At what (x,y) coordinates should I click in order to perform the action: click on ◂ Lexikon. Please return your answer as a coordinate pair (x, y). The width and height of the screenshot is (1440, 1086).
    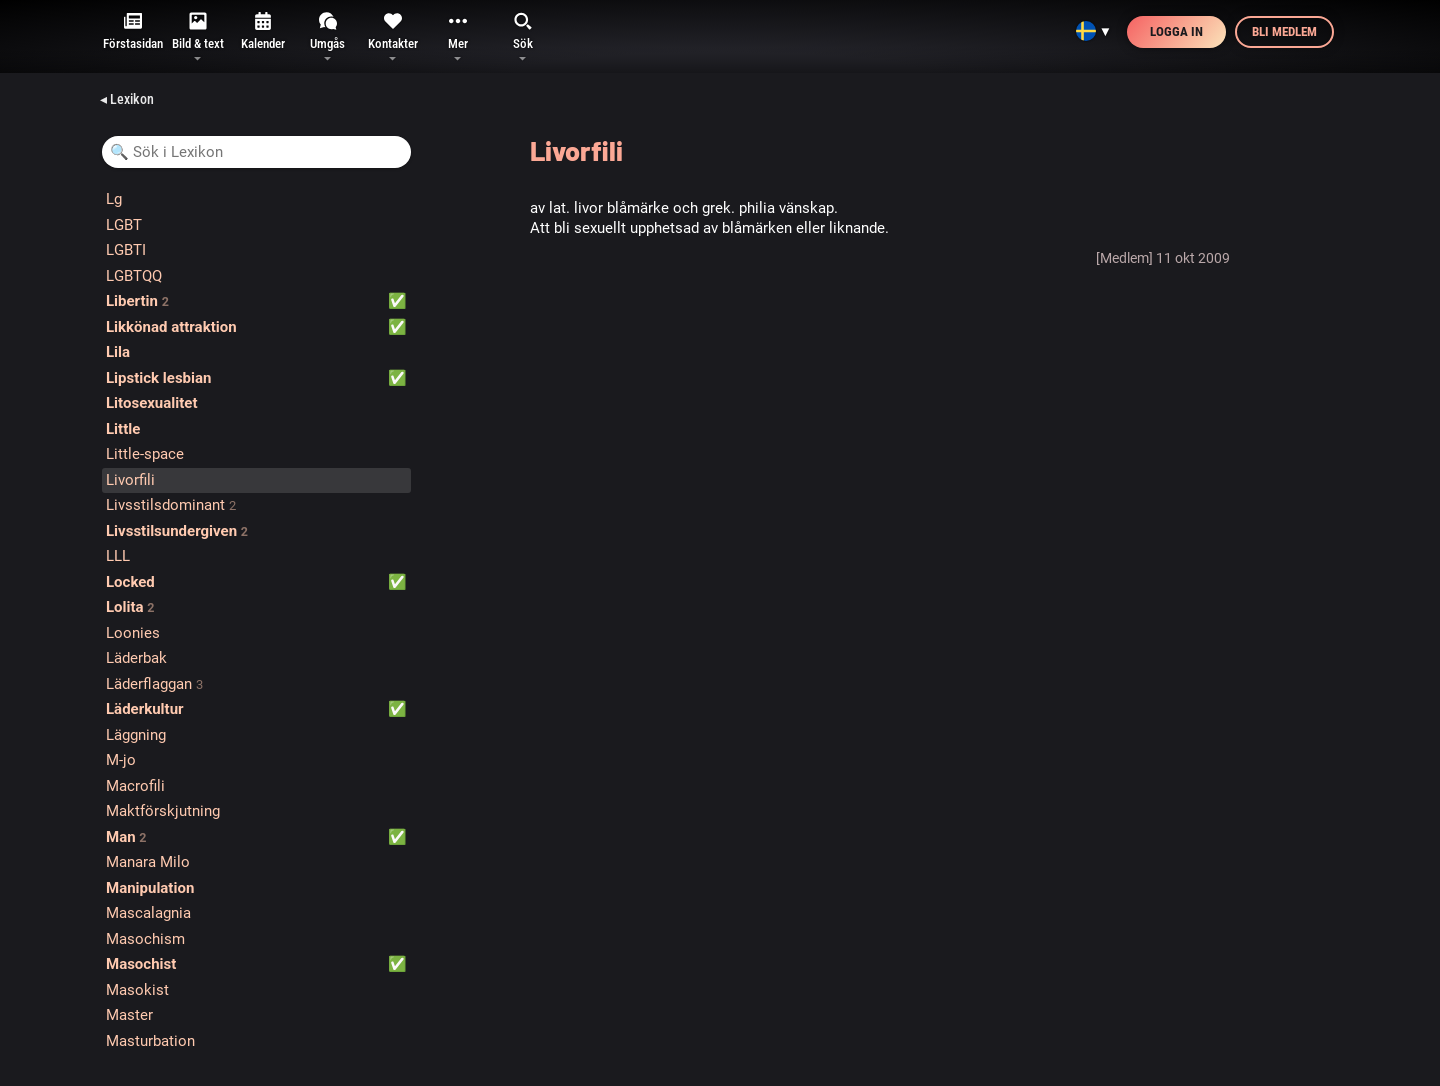
    Looking at the image, I should click on (127, 99).